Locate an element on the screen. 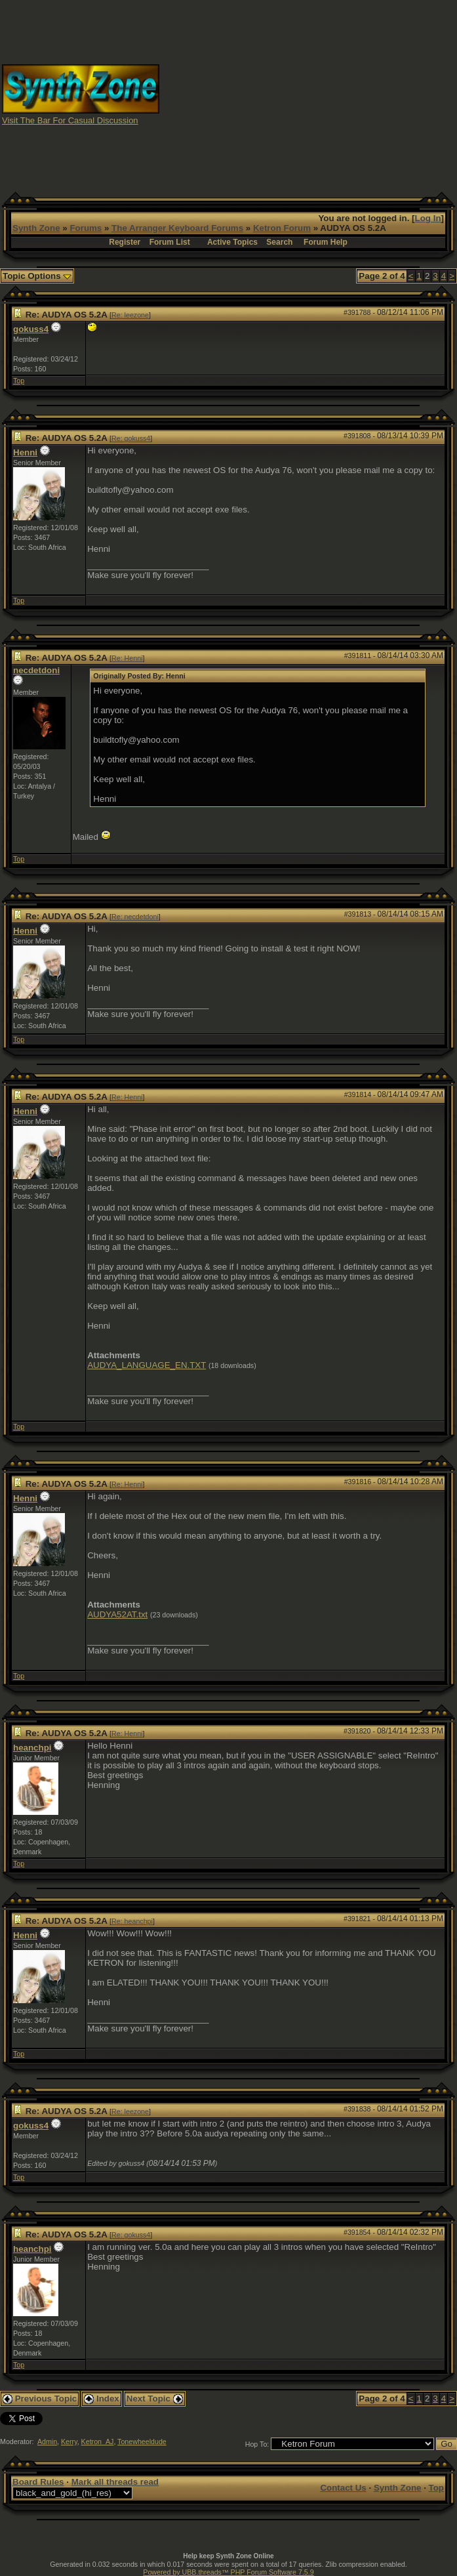 This screenshot has height=2576, width=457. Index is located at coordinates (101, 2398).